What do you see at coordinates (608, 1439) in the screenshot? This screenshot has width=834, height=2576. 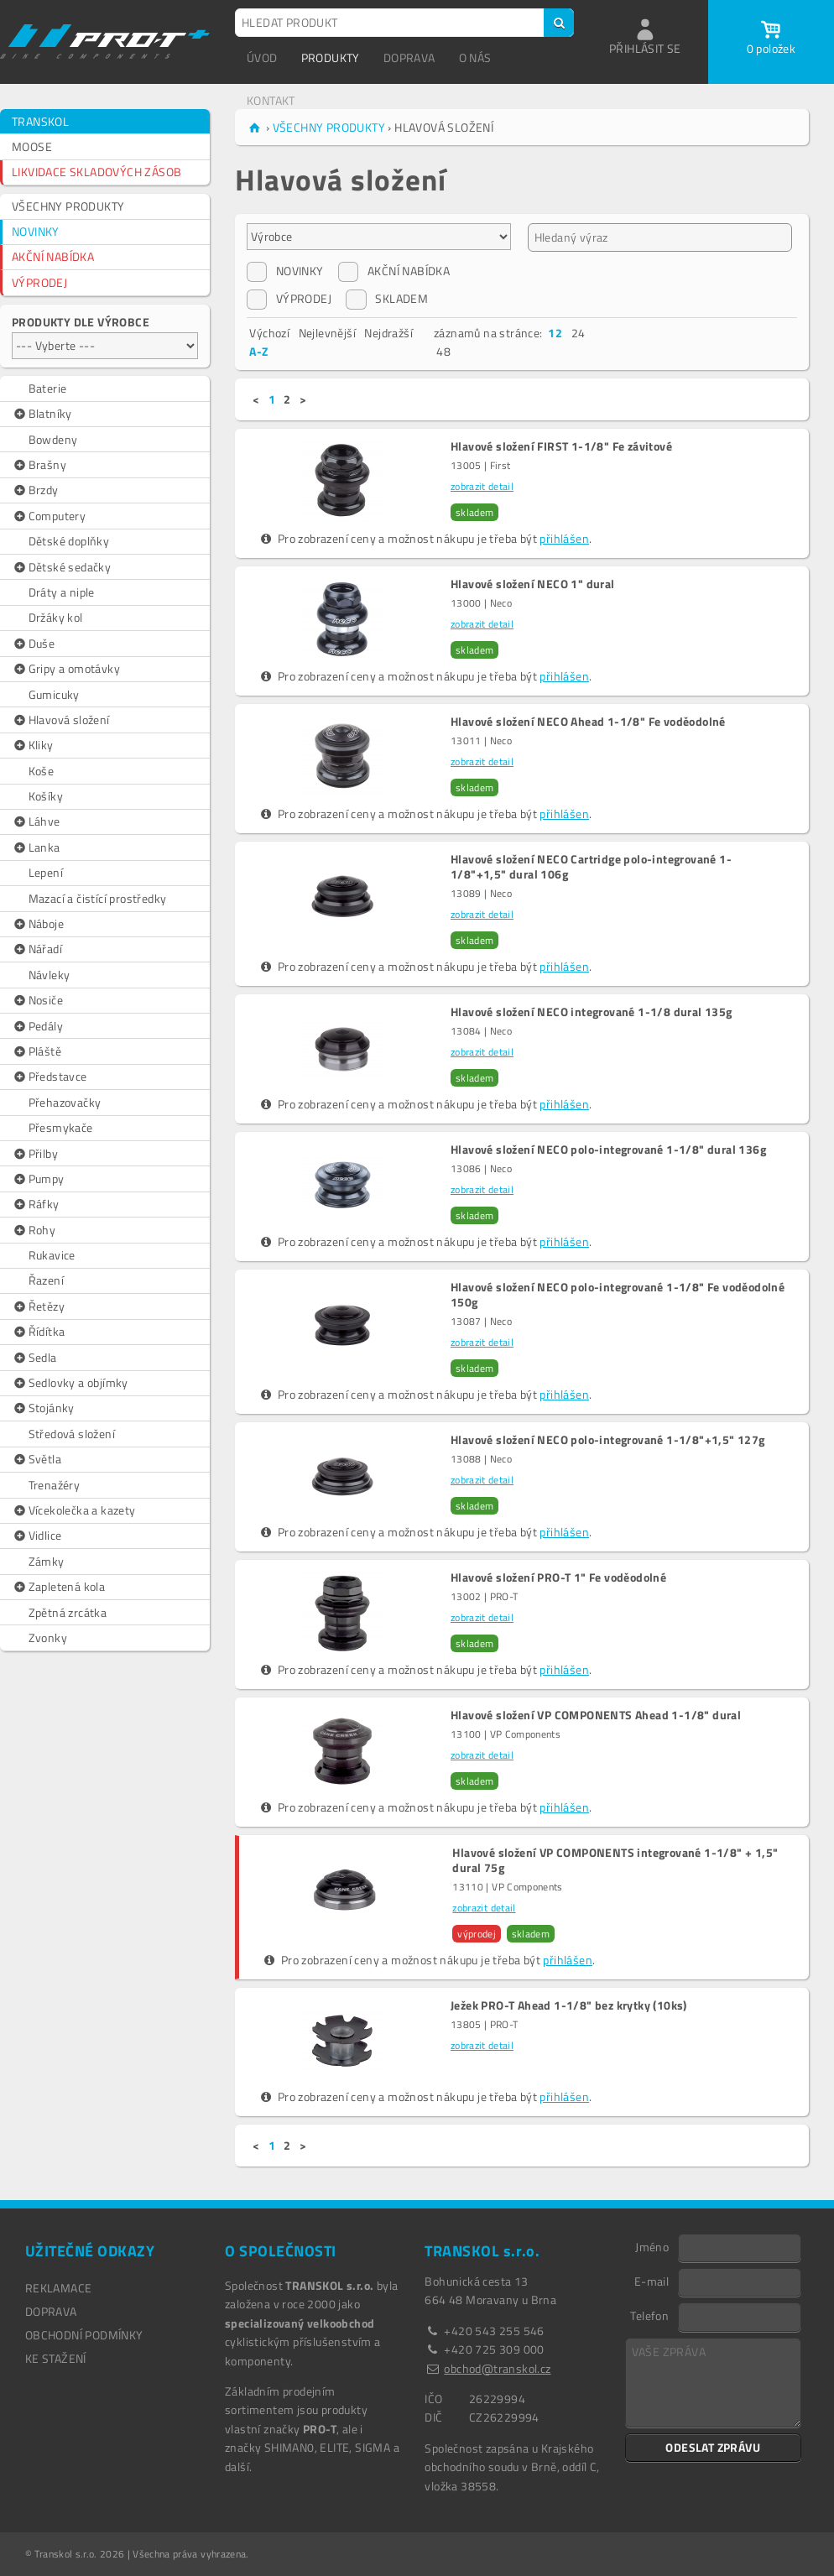 I see `Hlavové složení NECO polo-integrované 1-1/8"+1,5" 127g` at bounding box center [608, 1439].